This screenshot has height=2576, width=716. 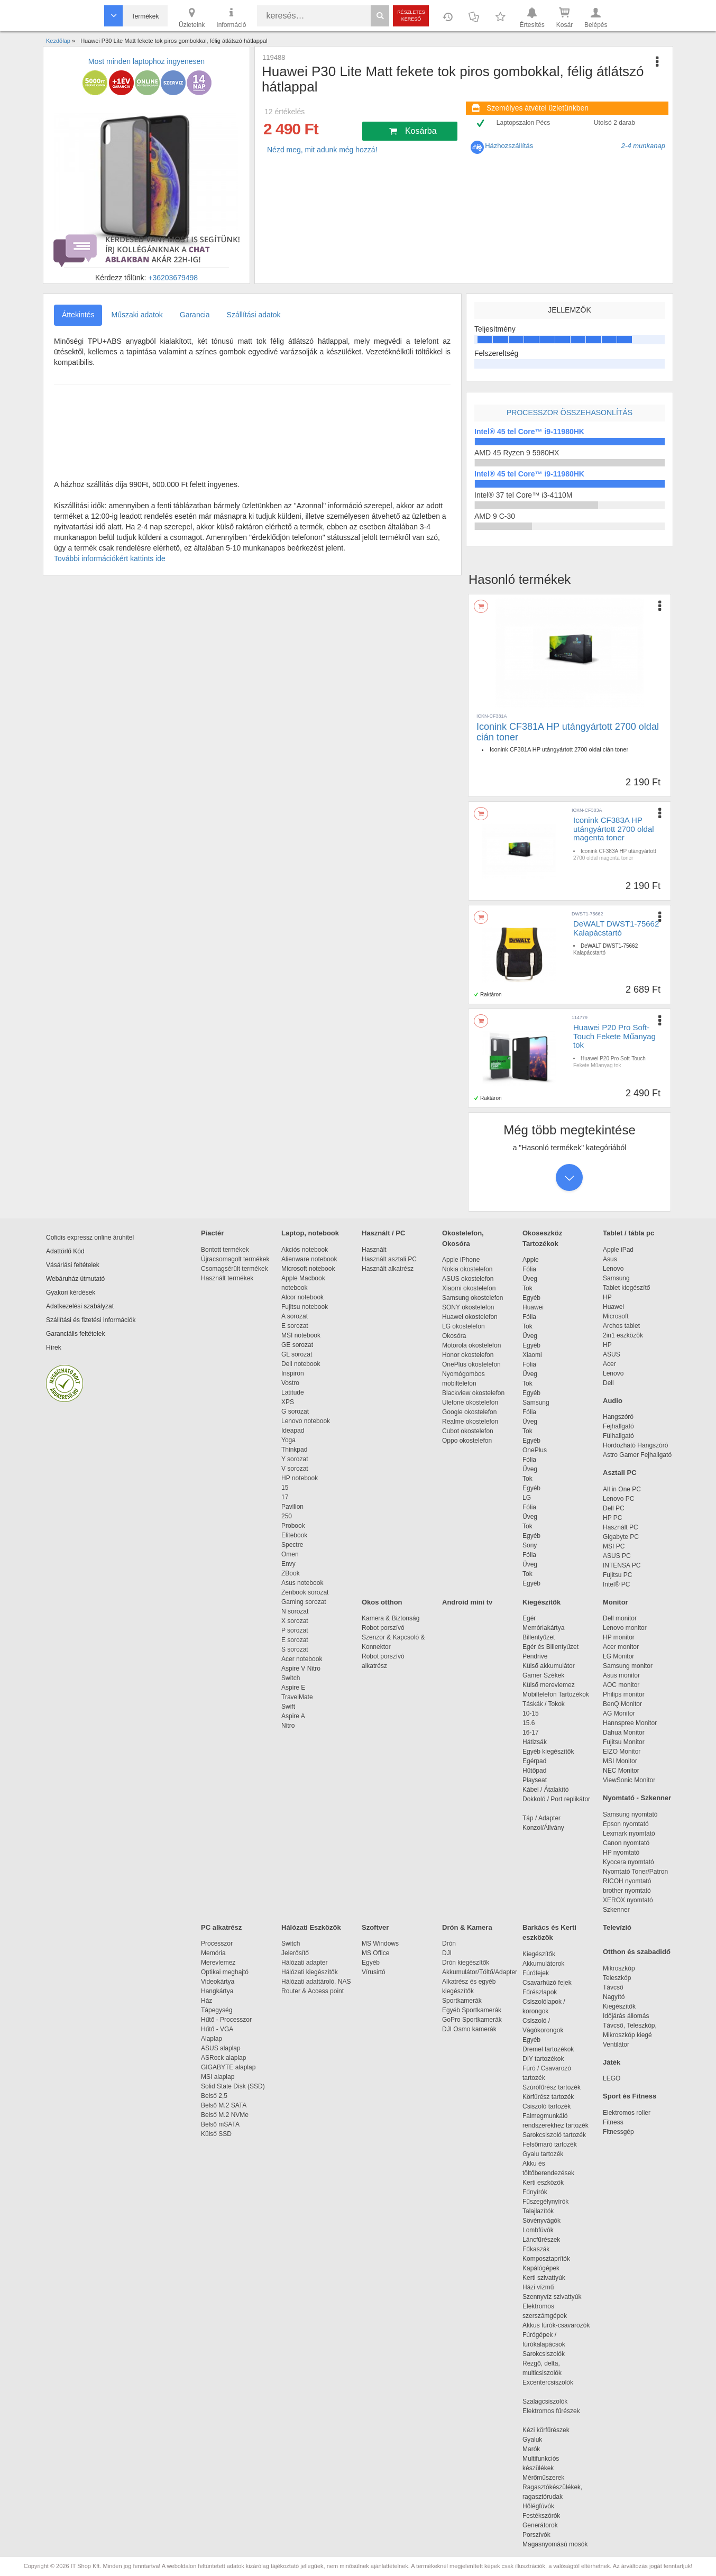 What do you see at coordinates (544, 1992) in the screenshot?
I see `Fűrészlapok` at bounding box center [544, 1992].